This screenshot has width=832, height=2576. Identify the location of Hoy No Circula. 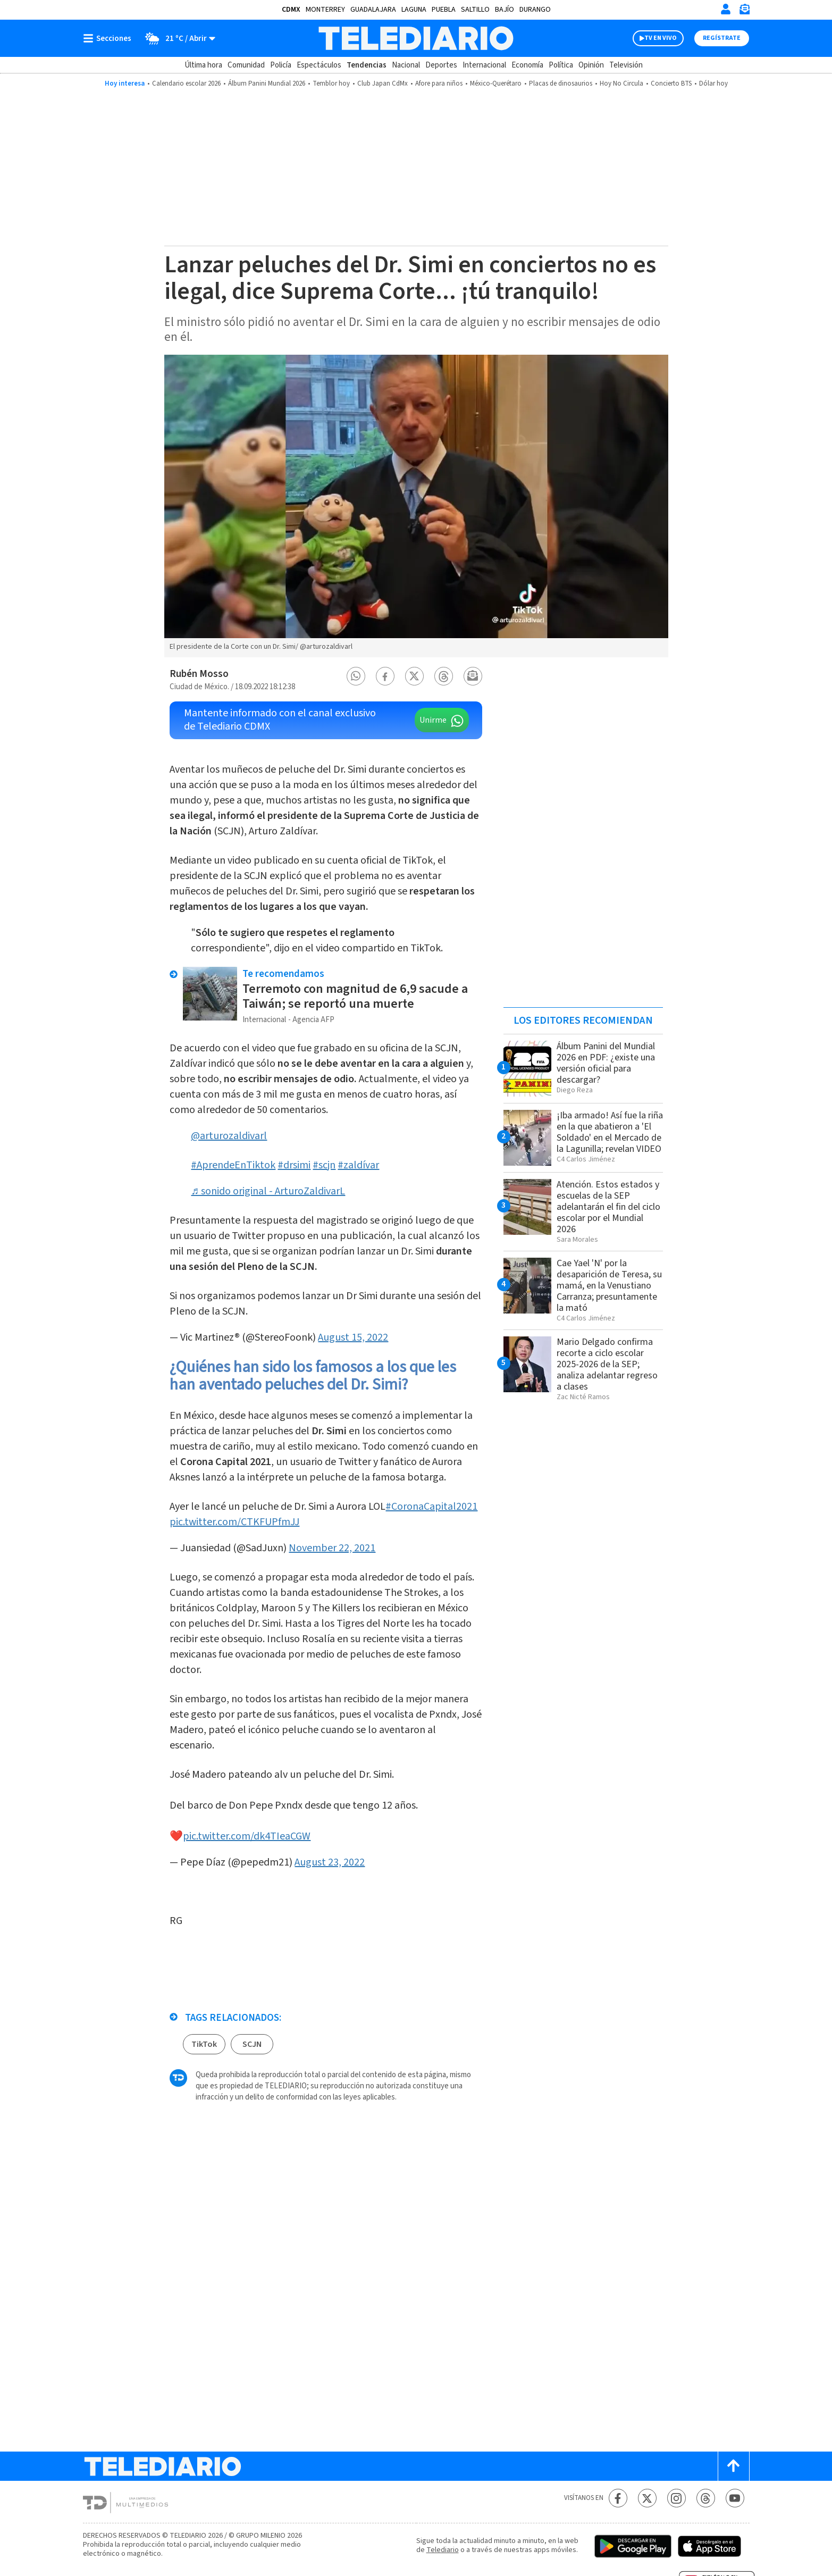
(621, 83).